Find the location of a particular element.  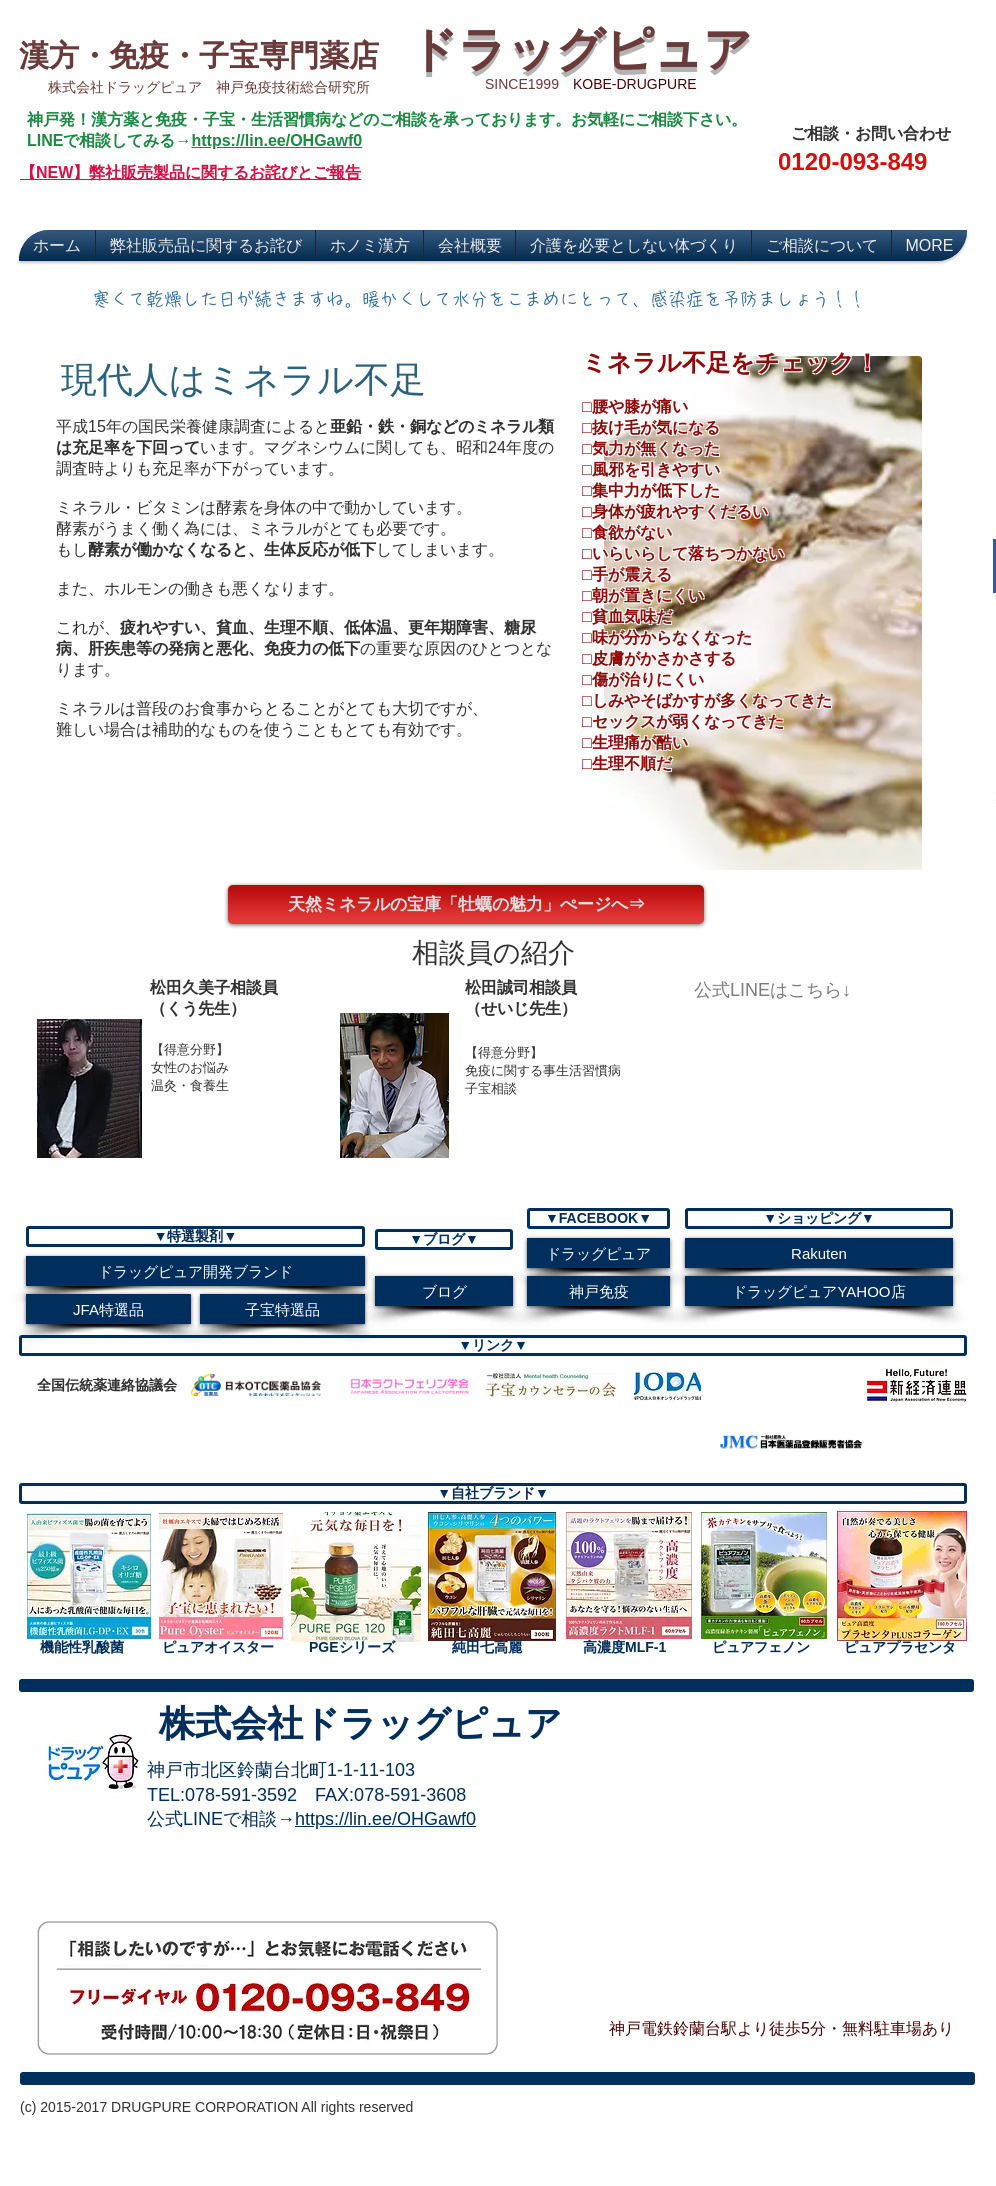

[ブログ] is located at coordinates (444, 1291).